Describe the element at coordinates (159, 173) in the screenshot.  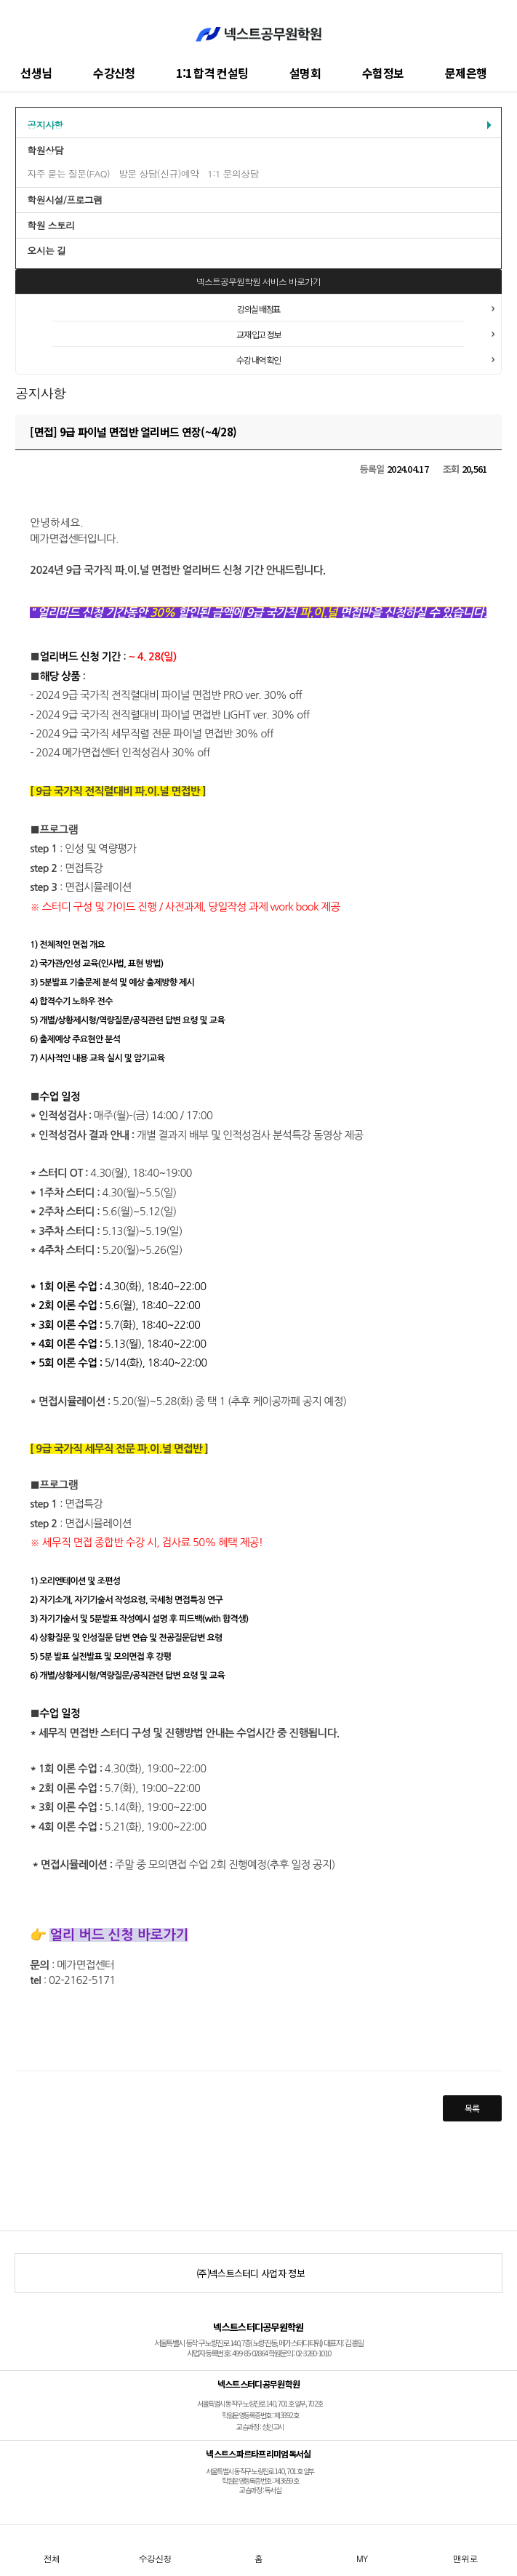
I see `방문 상담(신규)예약` at that location.